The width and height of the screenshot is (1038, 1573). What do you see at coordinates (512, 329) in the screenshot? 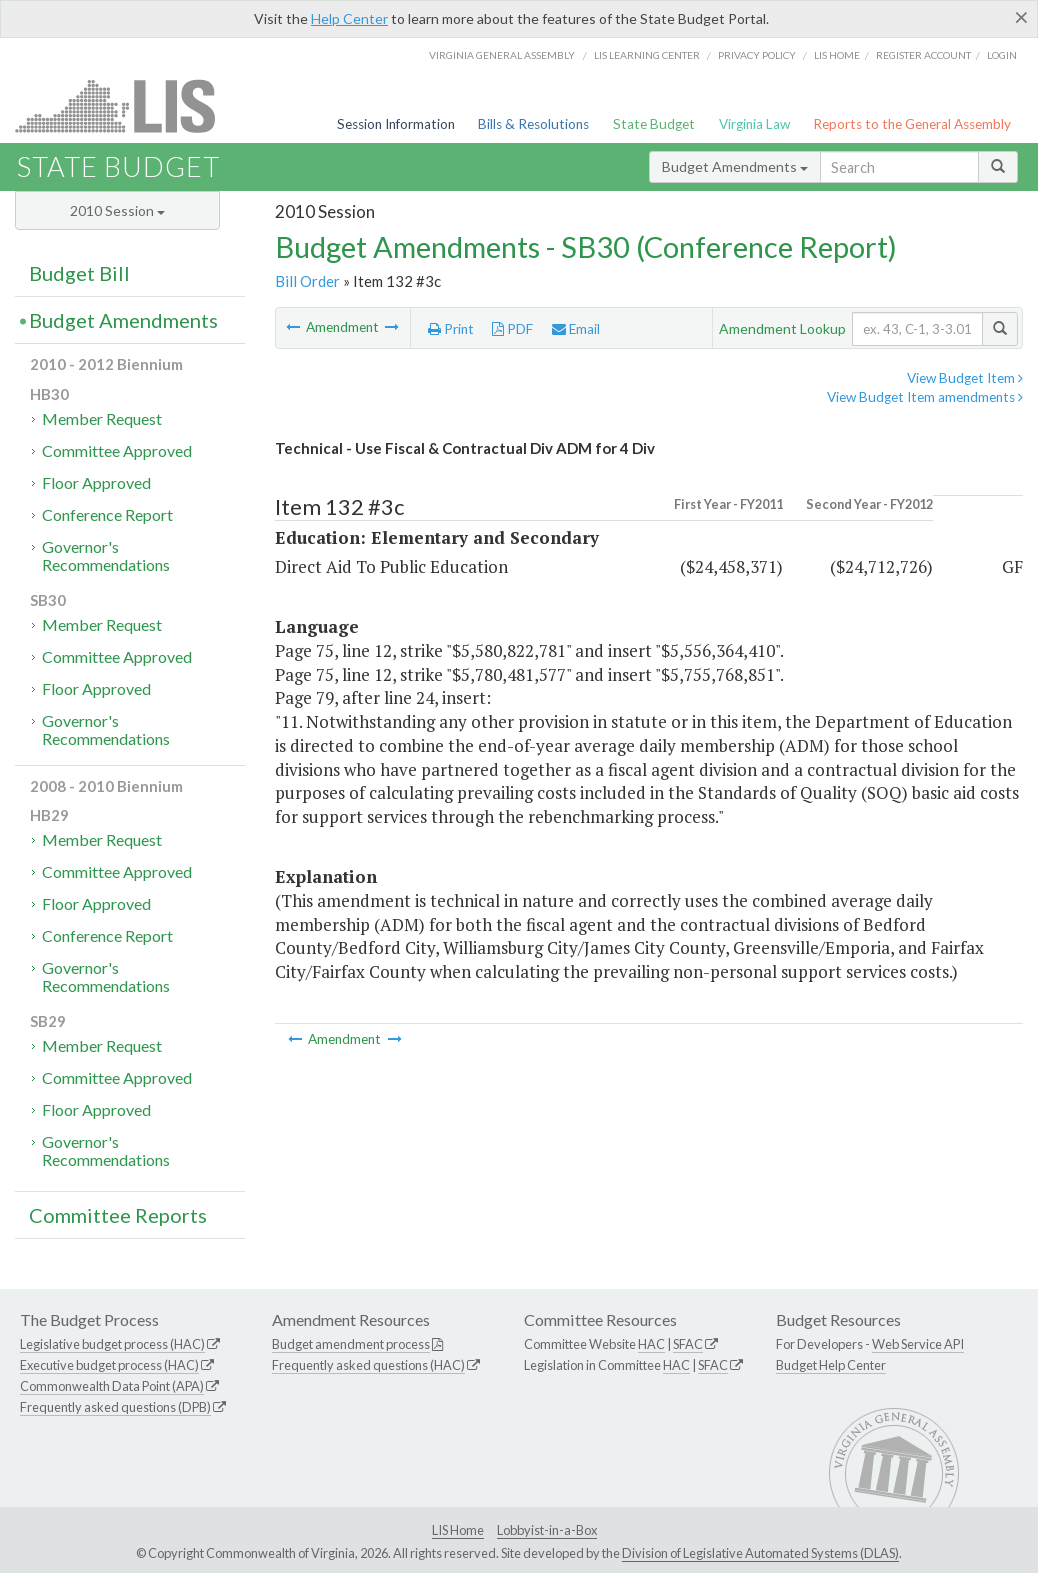
I see `PDF` at bounding box center [512, 329].